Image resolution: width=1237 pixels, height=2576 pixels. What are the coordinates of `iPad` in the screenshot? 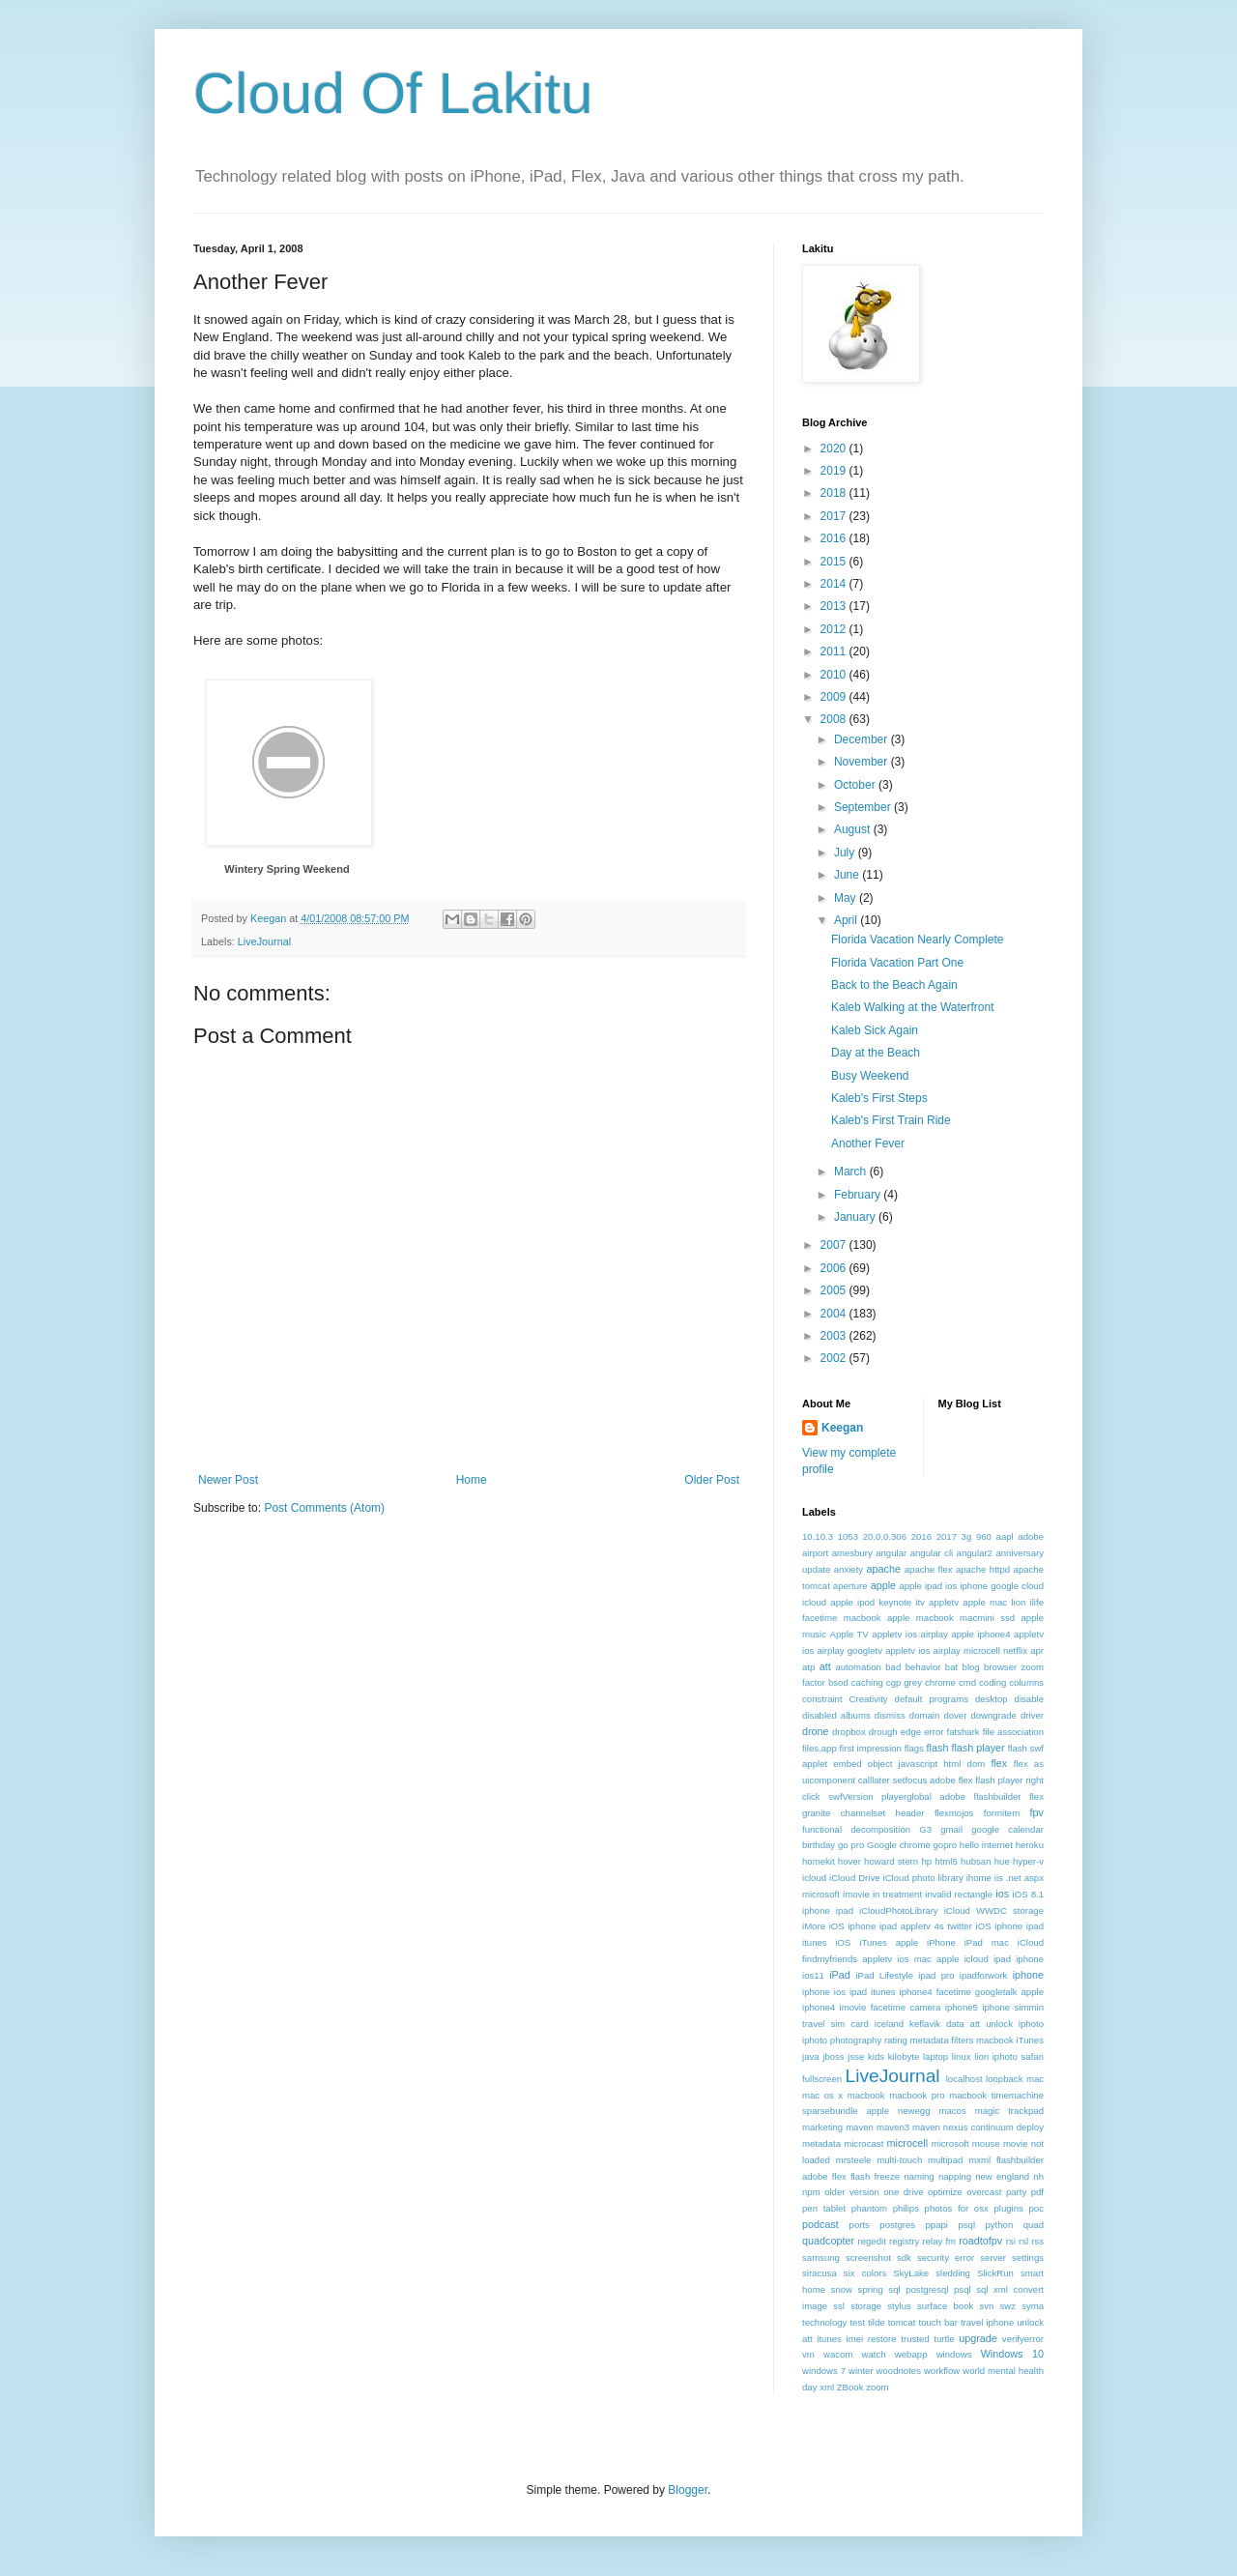 It's located at (839, 1975).